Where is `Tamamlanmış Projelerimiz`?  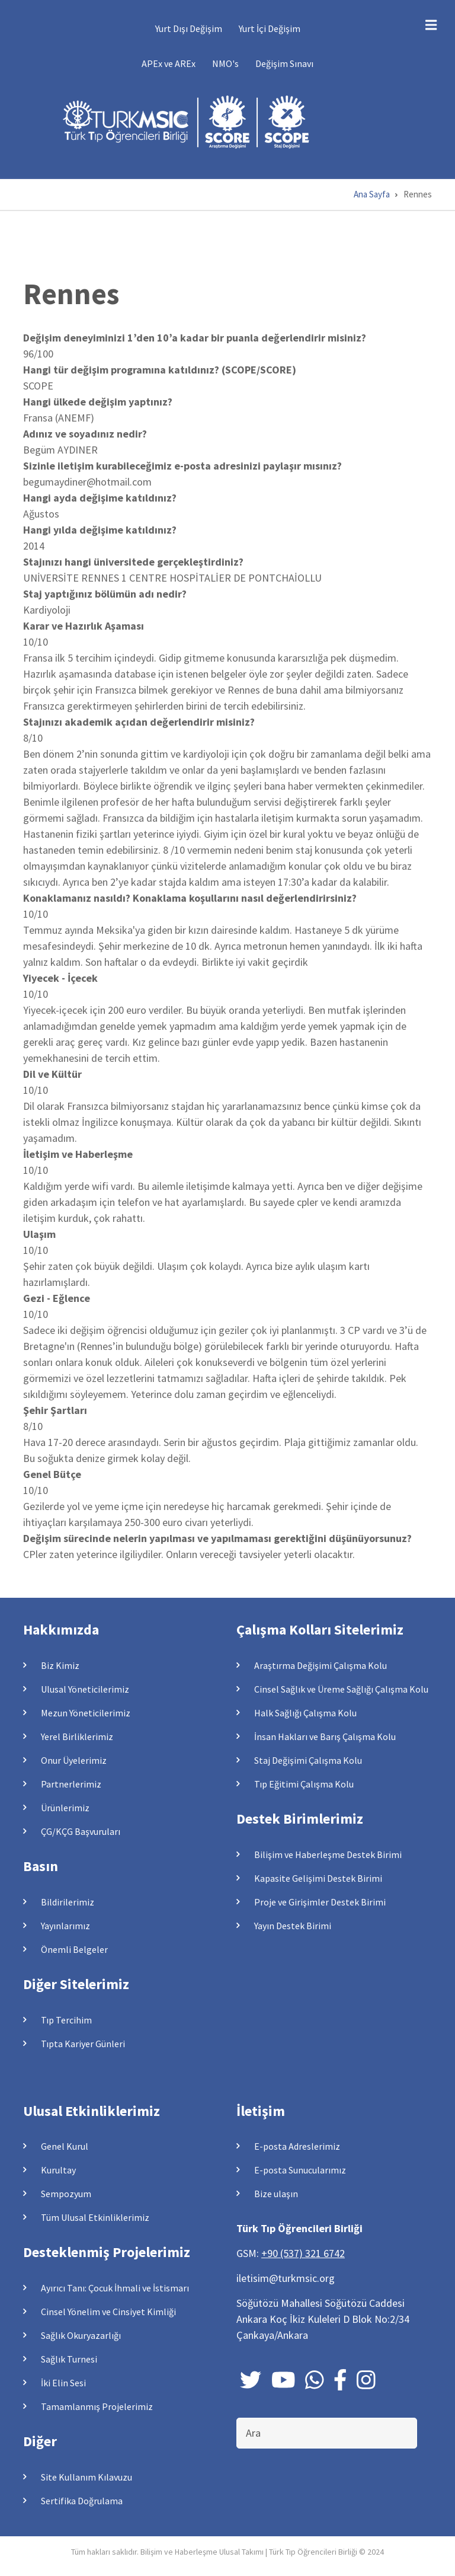
Tamamlanmış Projelerimiz is located at coordinates (97, 2406).